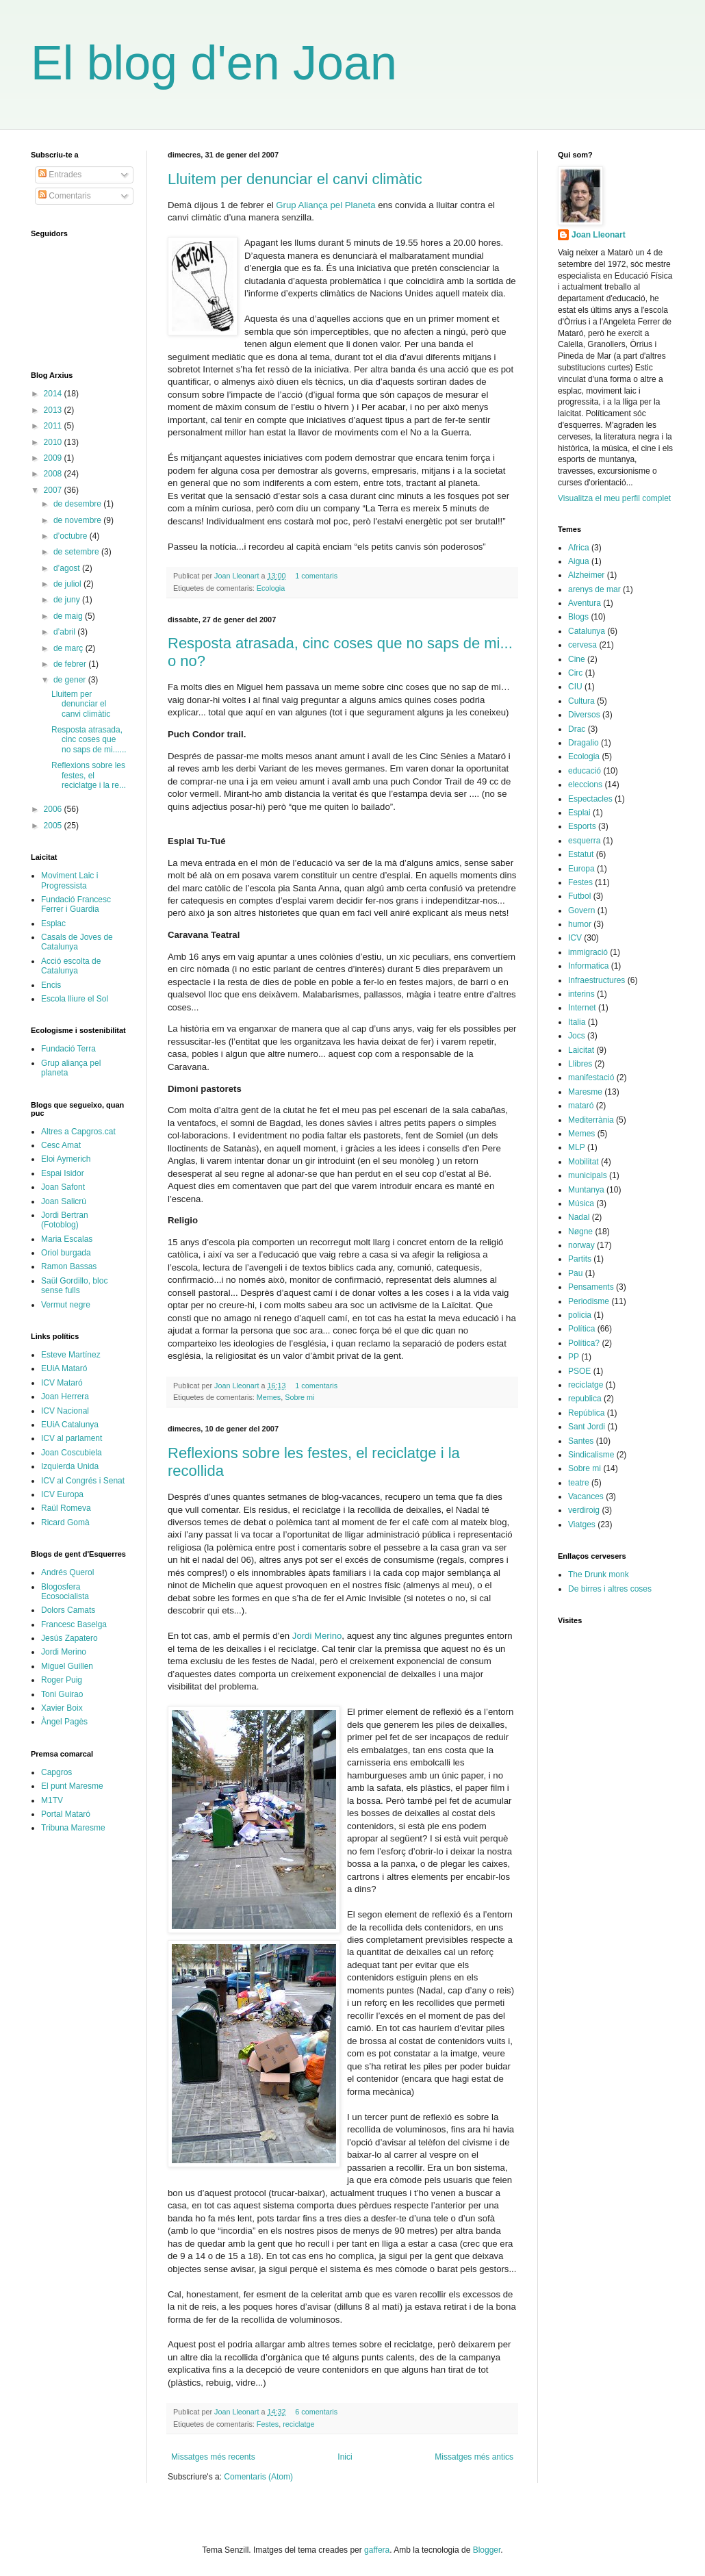 This screenshot has height=2576, width=705. I want to click on Acció escolta de Catalunya, so click(71, 965).